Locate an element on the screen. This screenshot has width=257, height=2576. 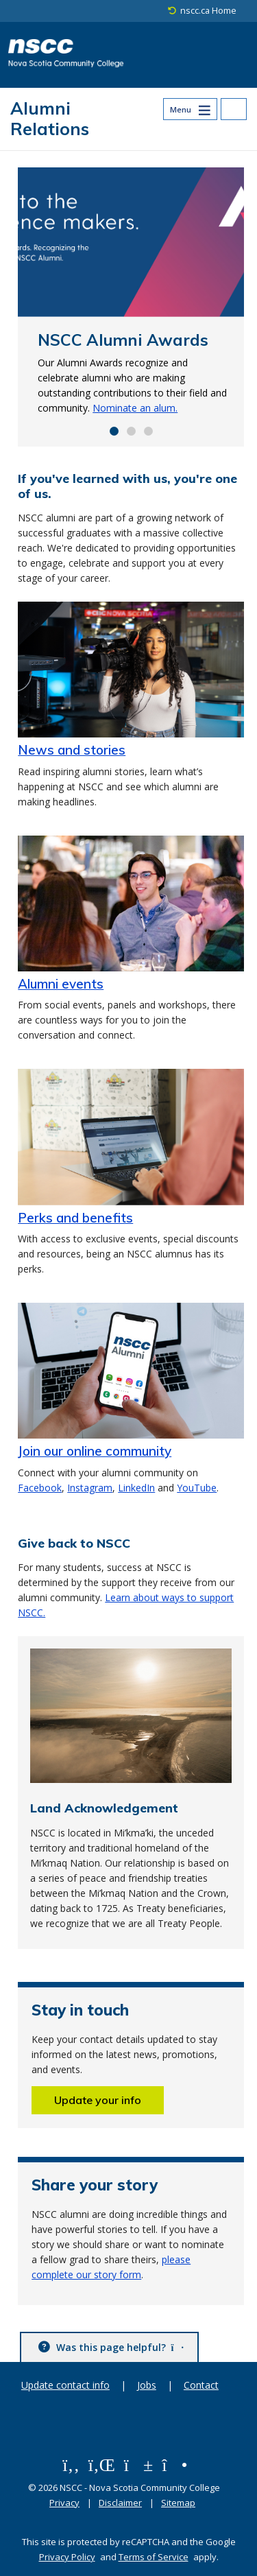
Alumni Relations is located at coordinates (49, 118).